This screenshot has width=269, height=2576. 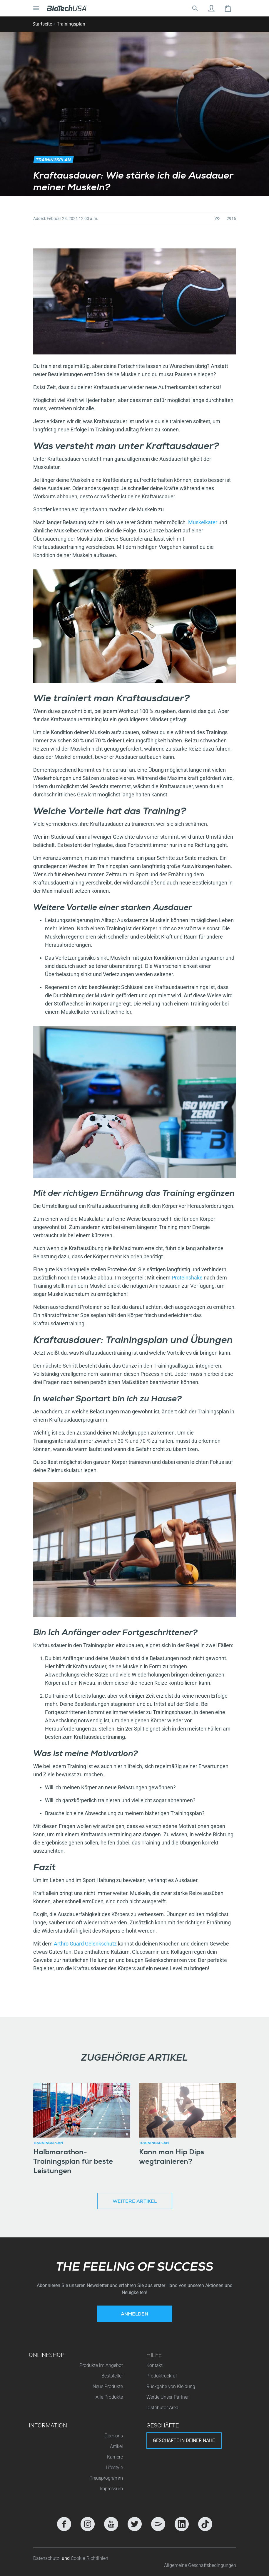 I want to click on Neue Produkte, so click(x=108, y=2386).